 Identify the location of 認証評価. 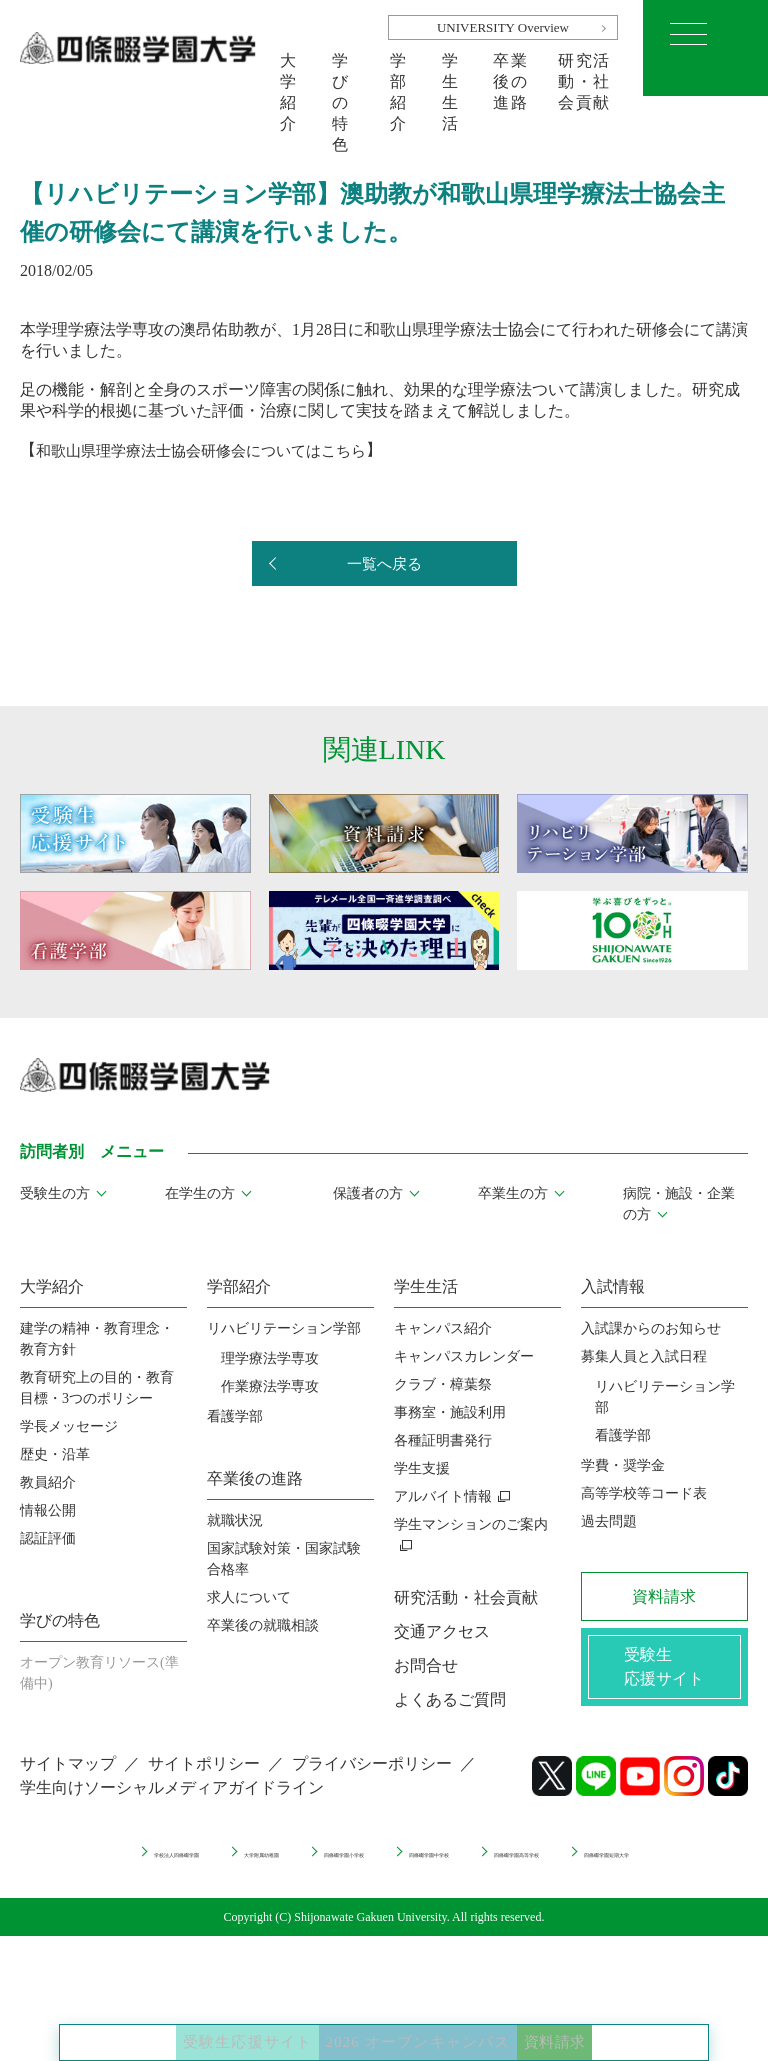
(48, 1538).